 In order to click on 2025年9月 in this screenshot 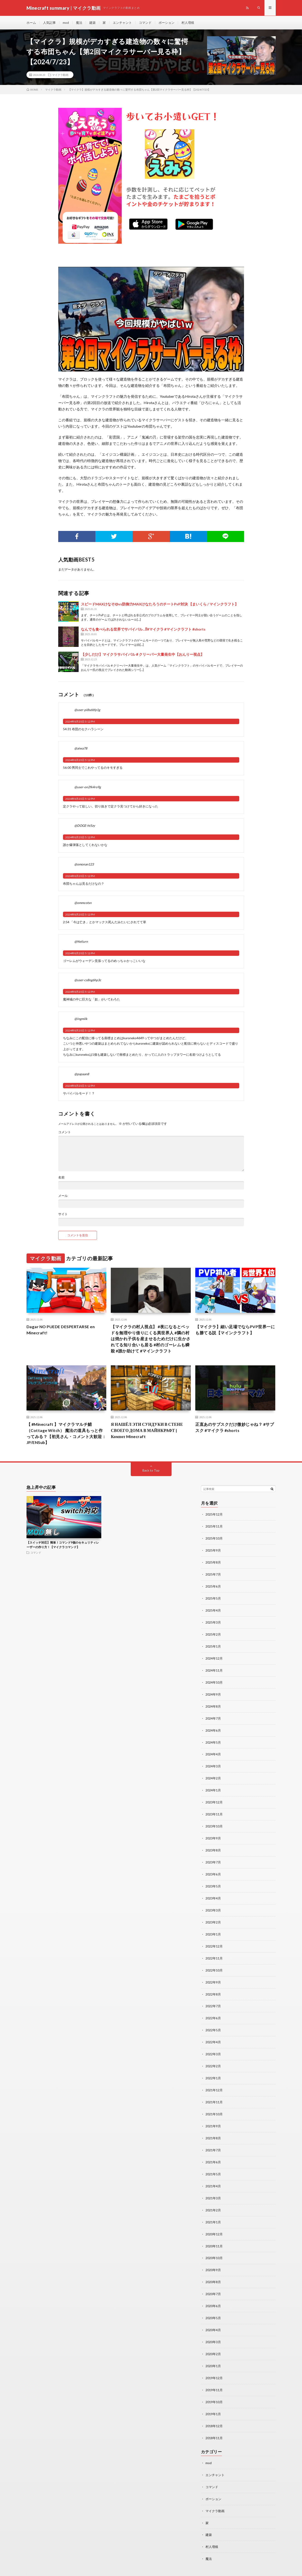, I will do `click(213, 1550)`.